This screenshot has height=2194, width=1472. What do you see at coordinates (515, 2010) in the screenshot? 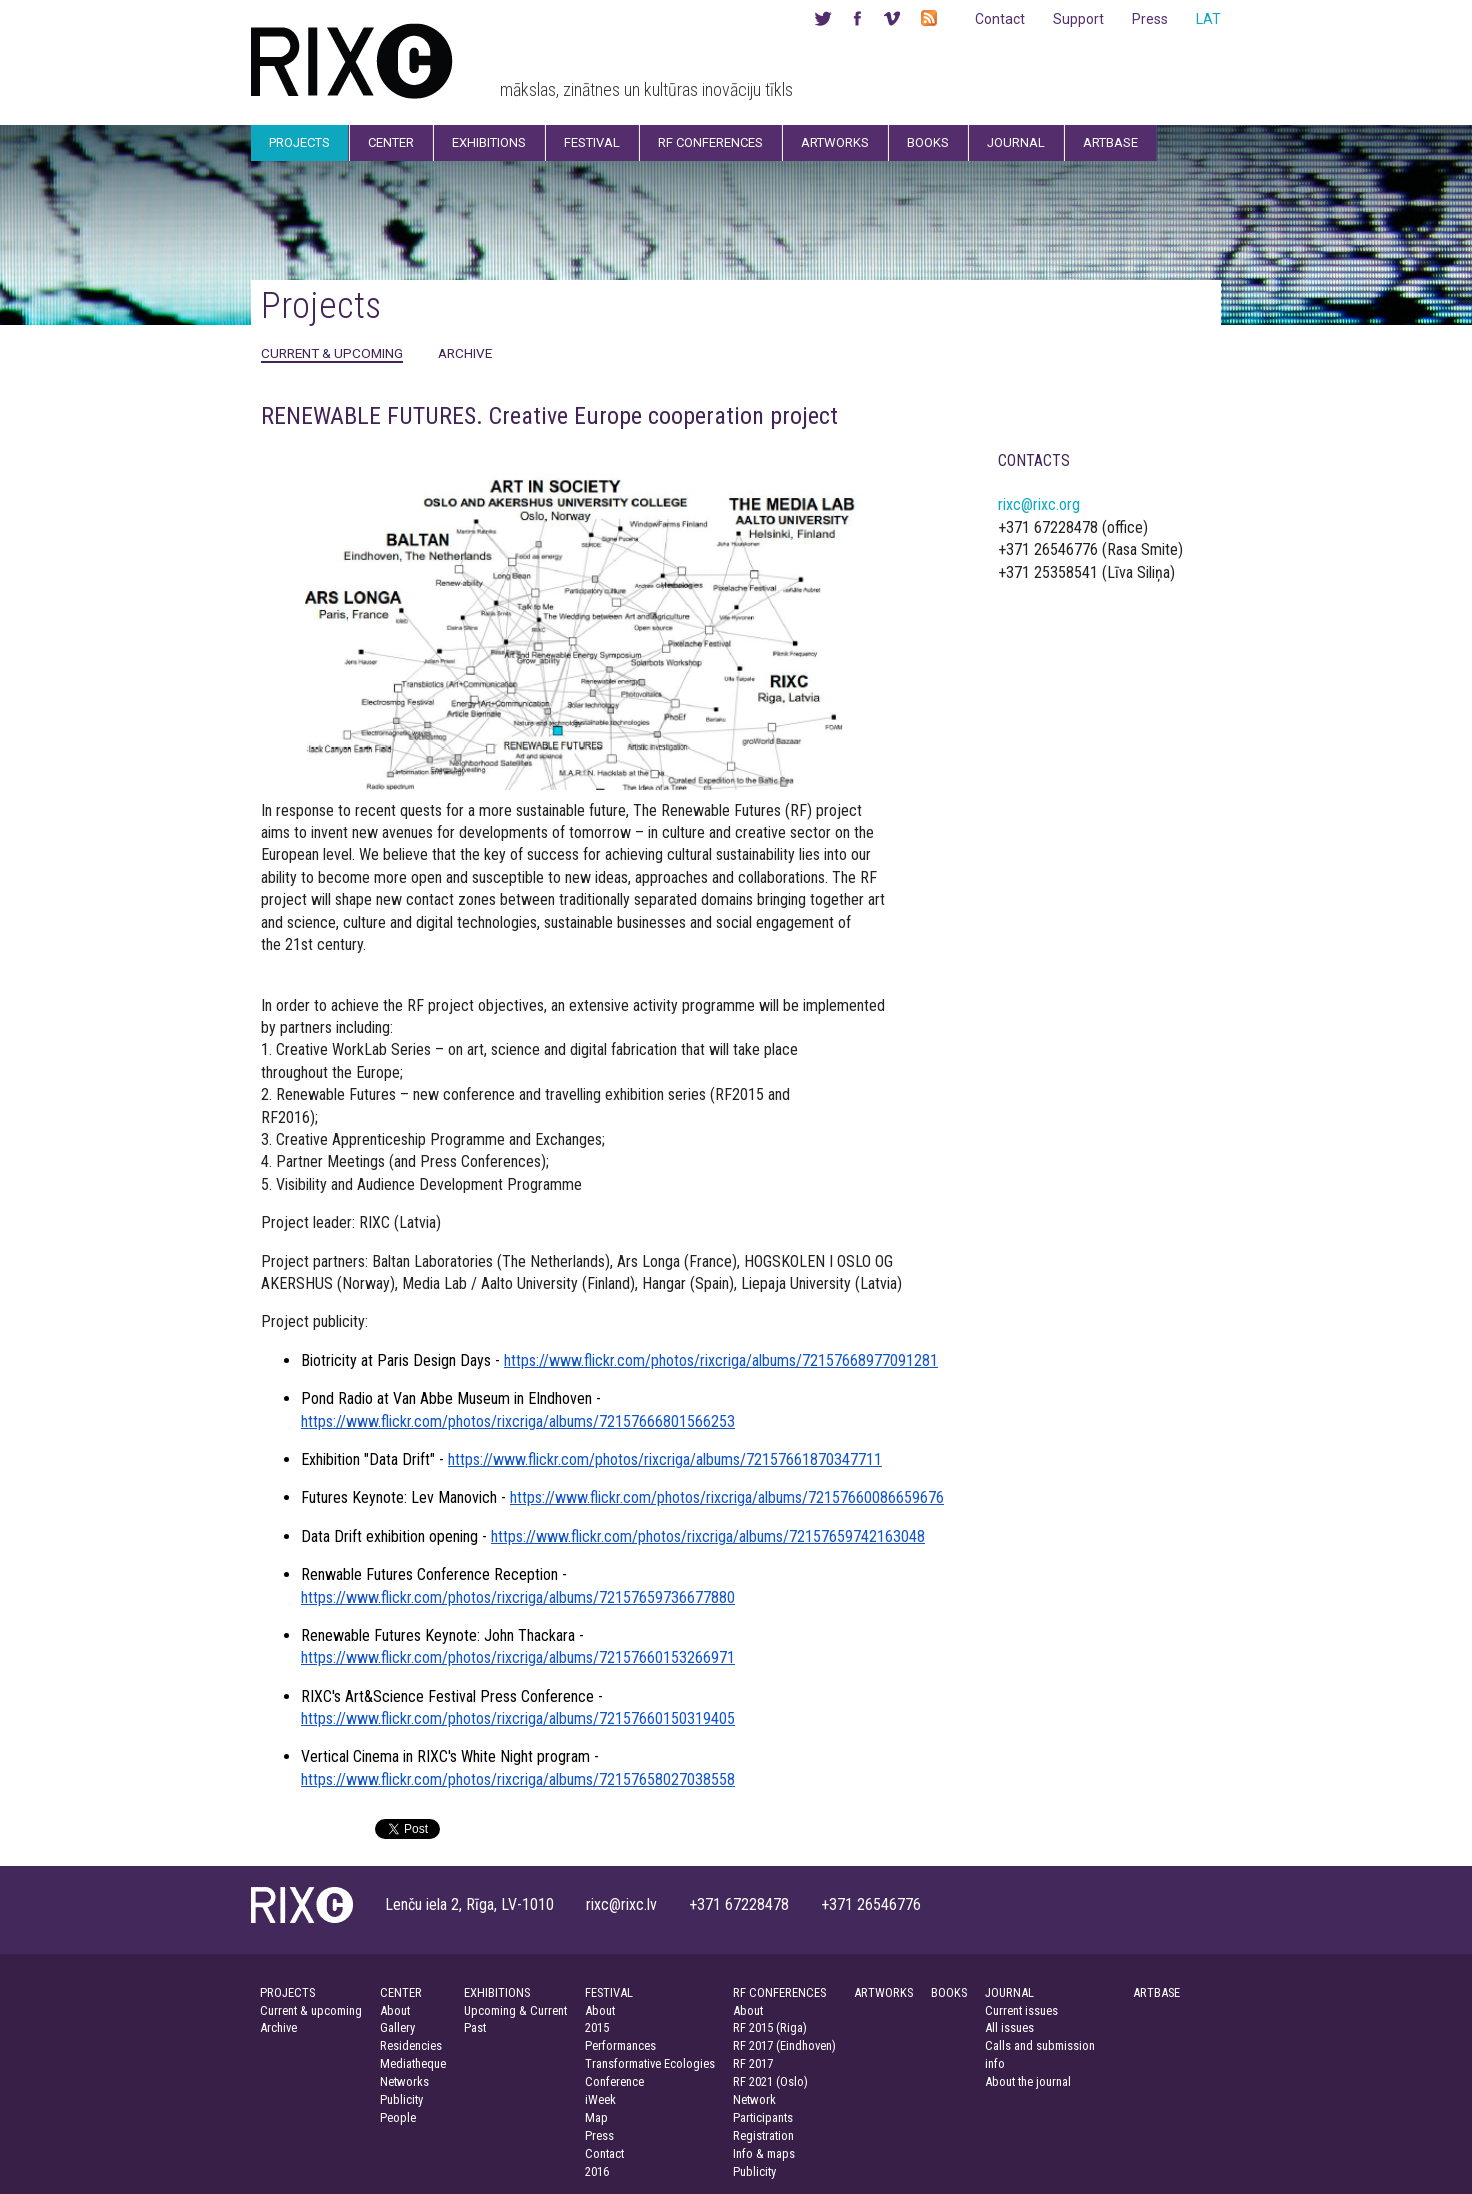
I see `Upcoming & Current` at bounding box center [515, 2010].